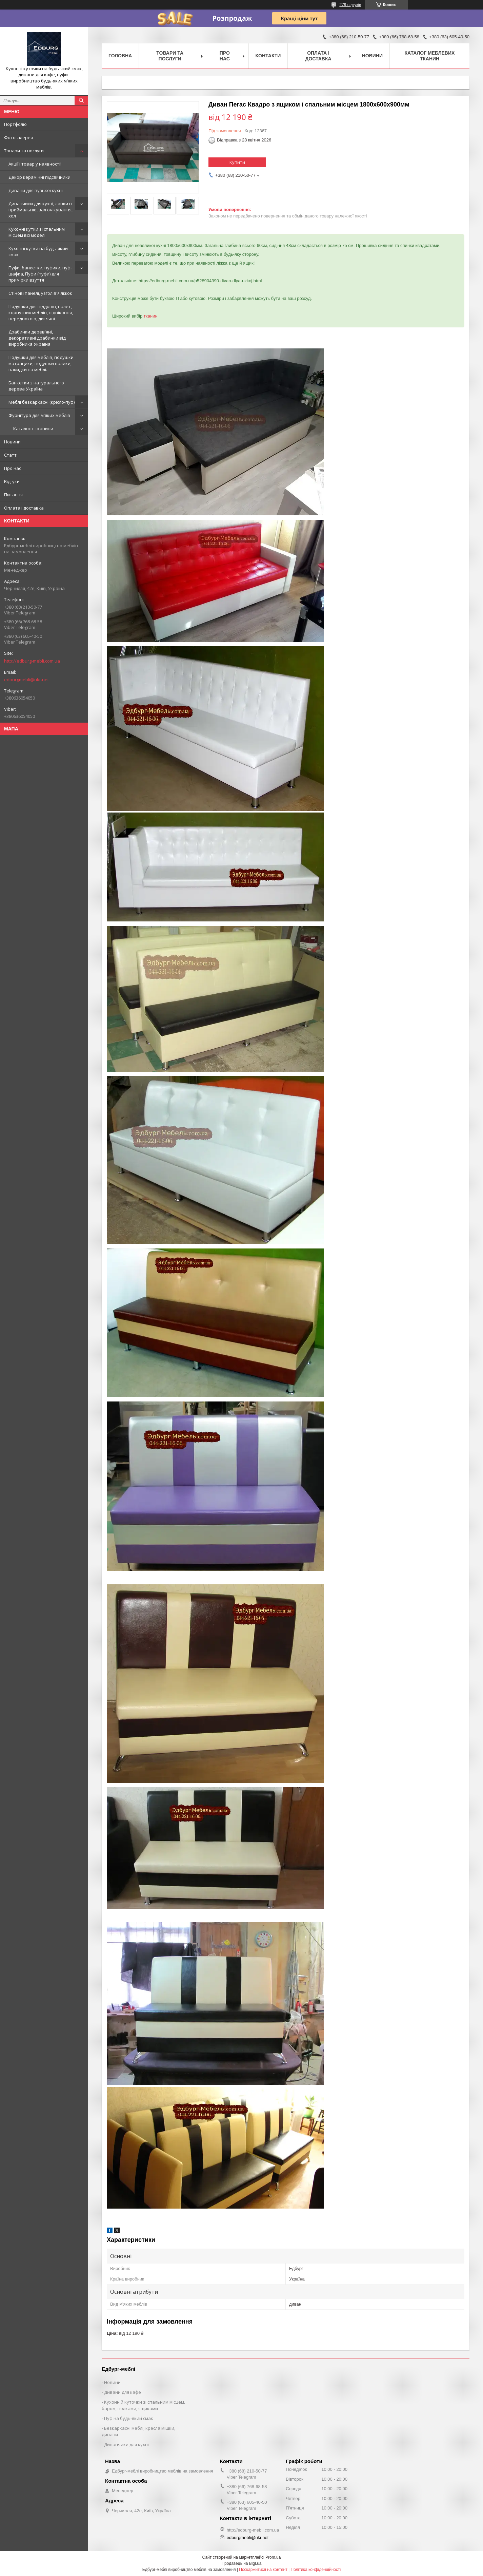  What do you see at coordinates (316, 2569) in the screenshot?
I see `Політика конфіденційності` at bounding box center [316, 2569].